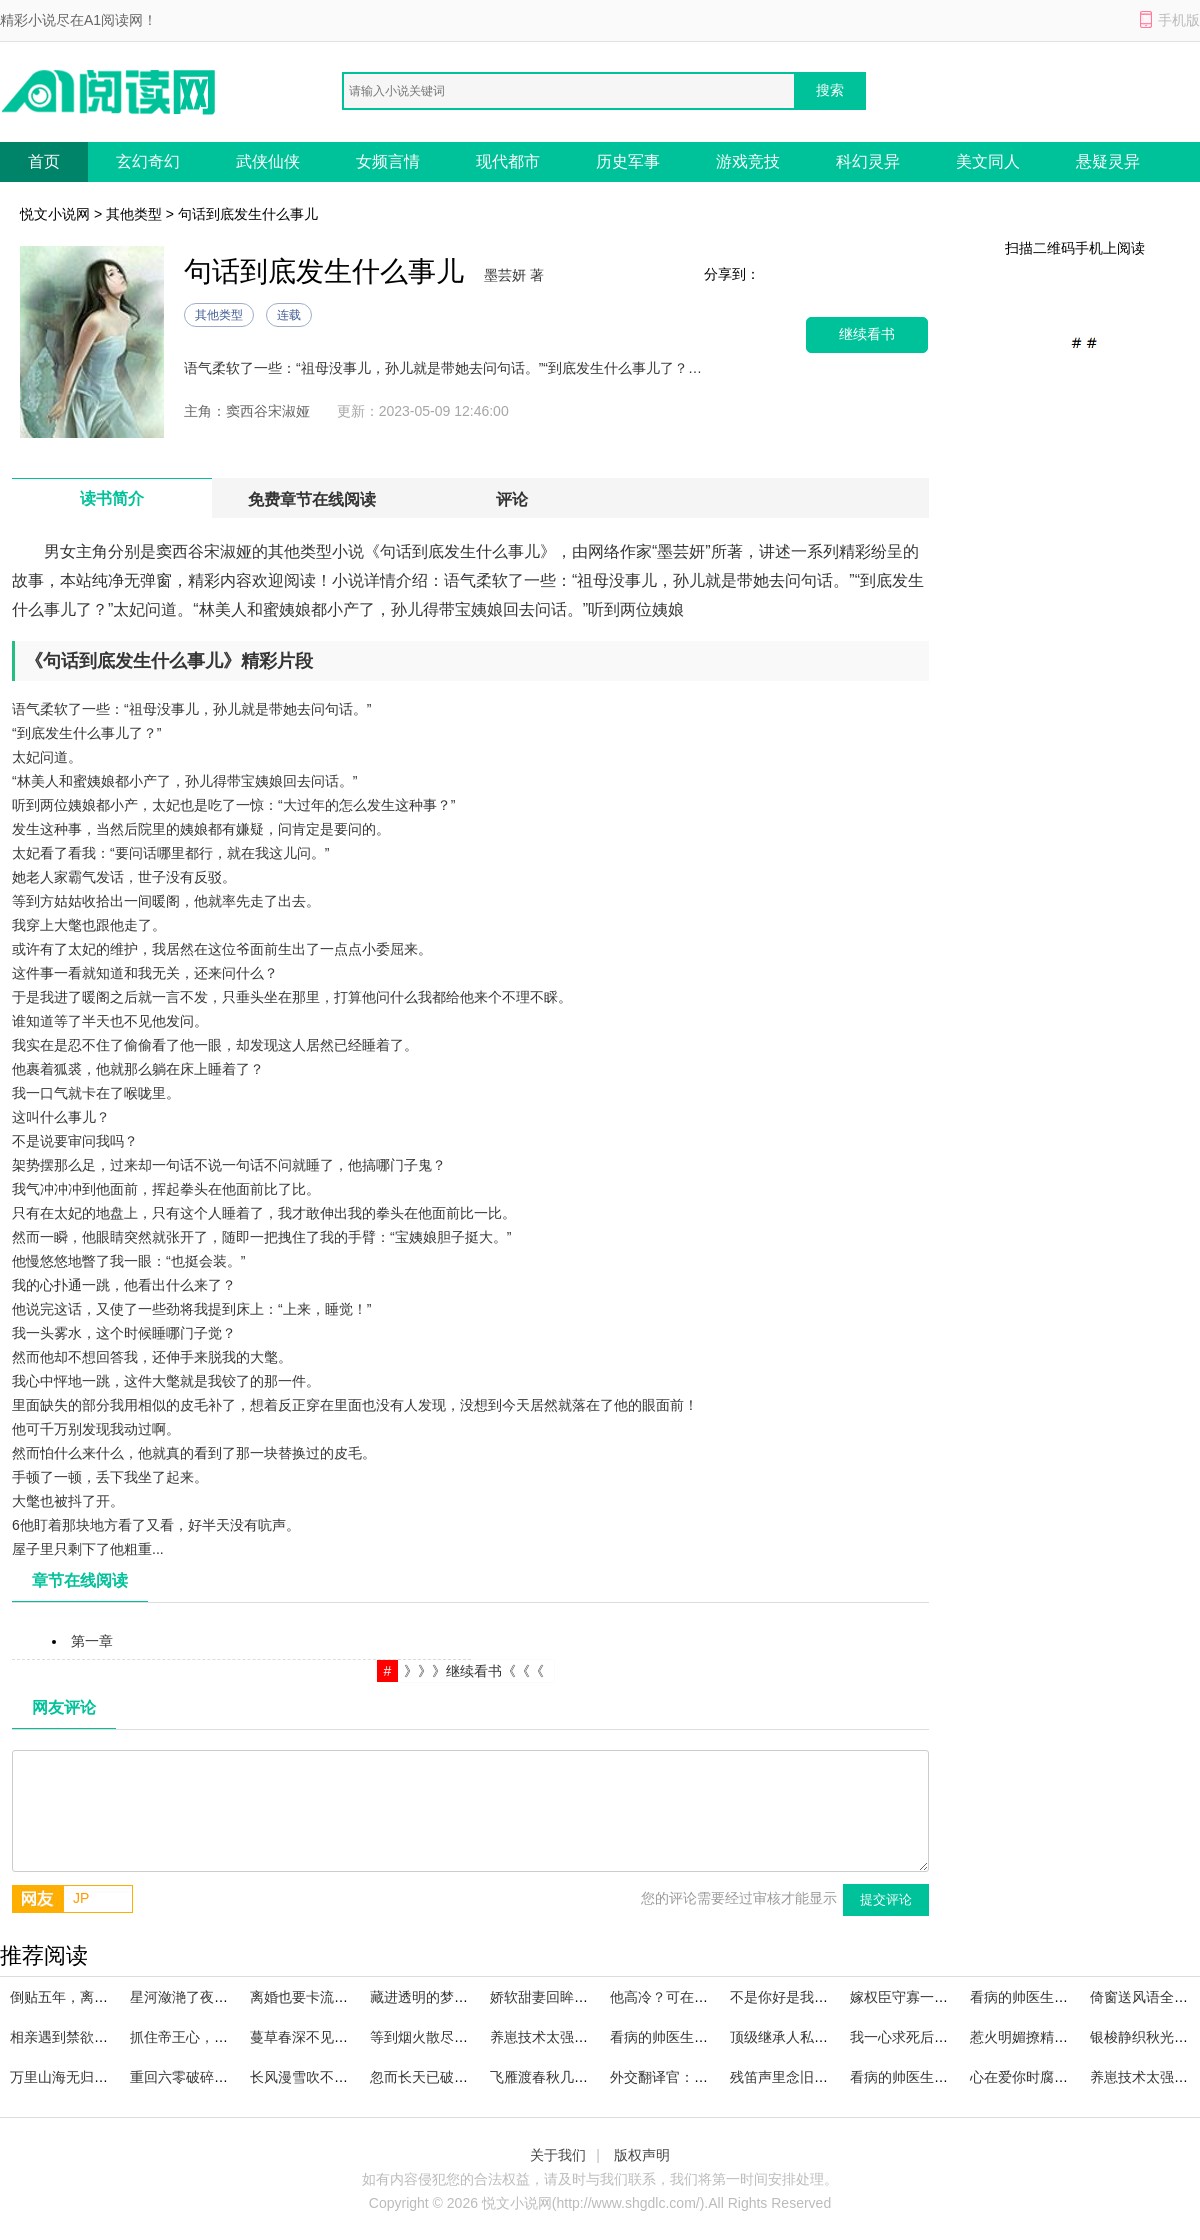 This screenshot has height=2240, width=1200. What do you see at coordinates (134, 214) in the screenshot?
I see `其他类型` at bounding box center [134, 214].